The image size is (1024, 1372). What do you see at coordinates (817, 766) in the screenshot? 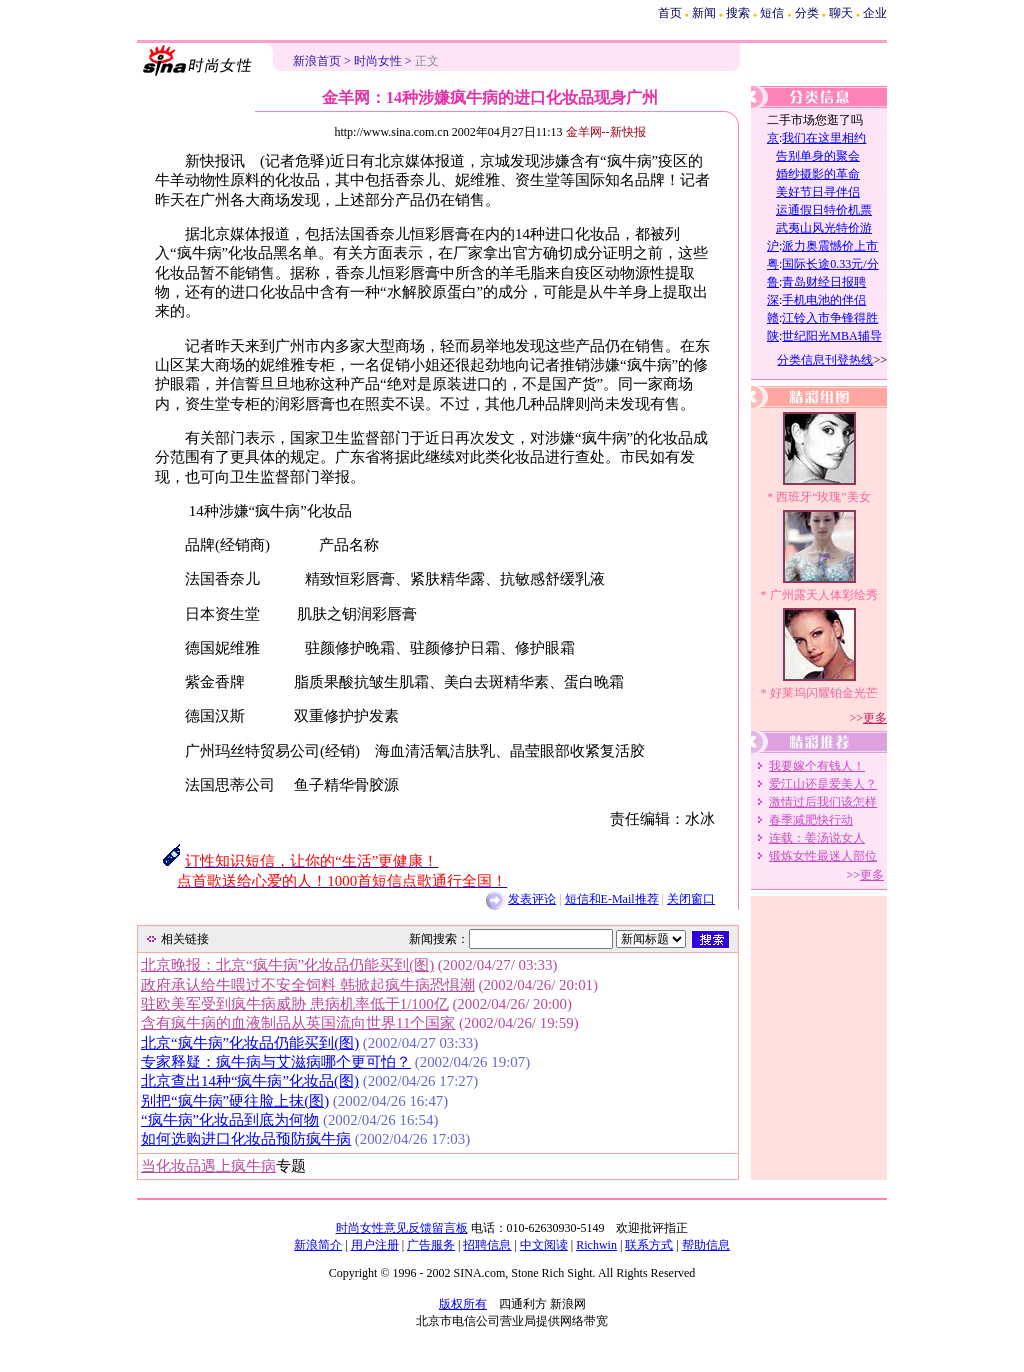
I see `我要嫁个有钱人！` at bounding box center [817, 766].